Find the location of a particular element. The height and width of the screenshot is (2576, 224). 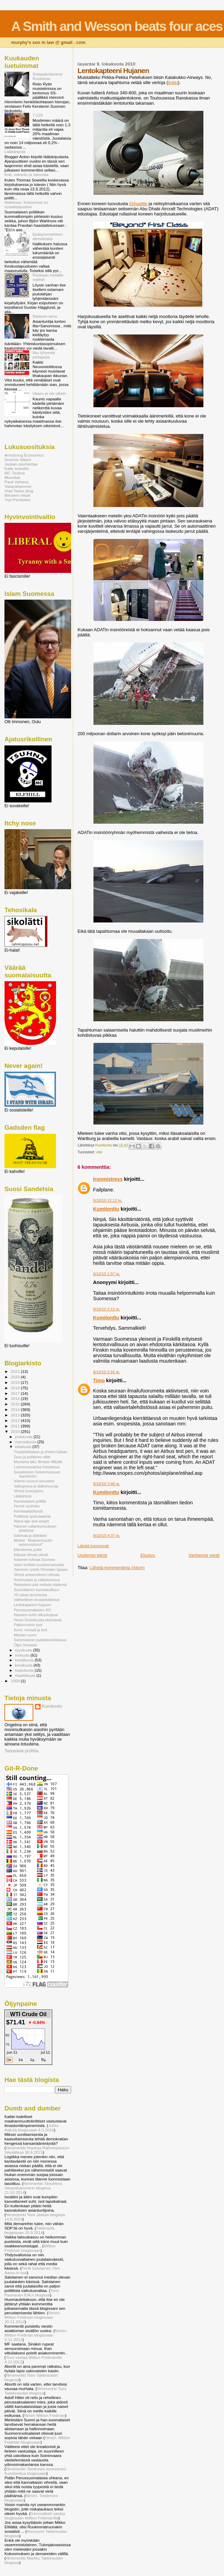

Vasarahammer is located at coordinates (18, 486).